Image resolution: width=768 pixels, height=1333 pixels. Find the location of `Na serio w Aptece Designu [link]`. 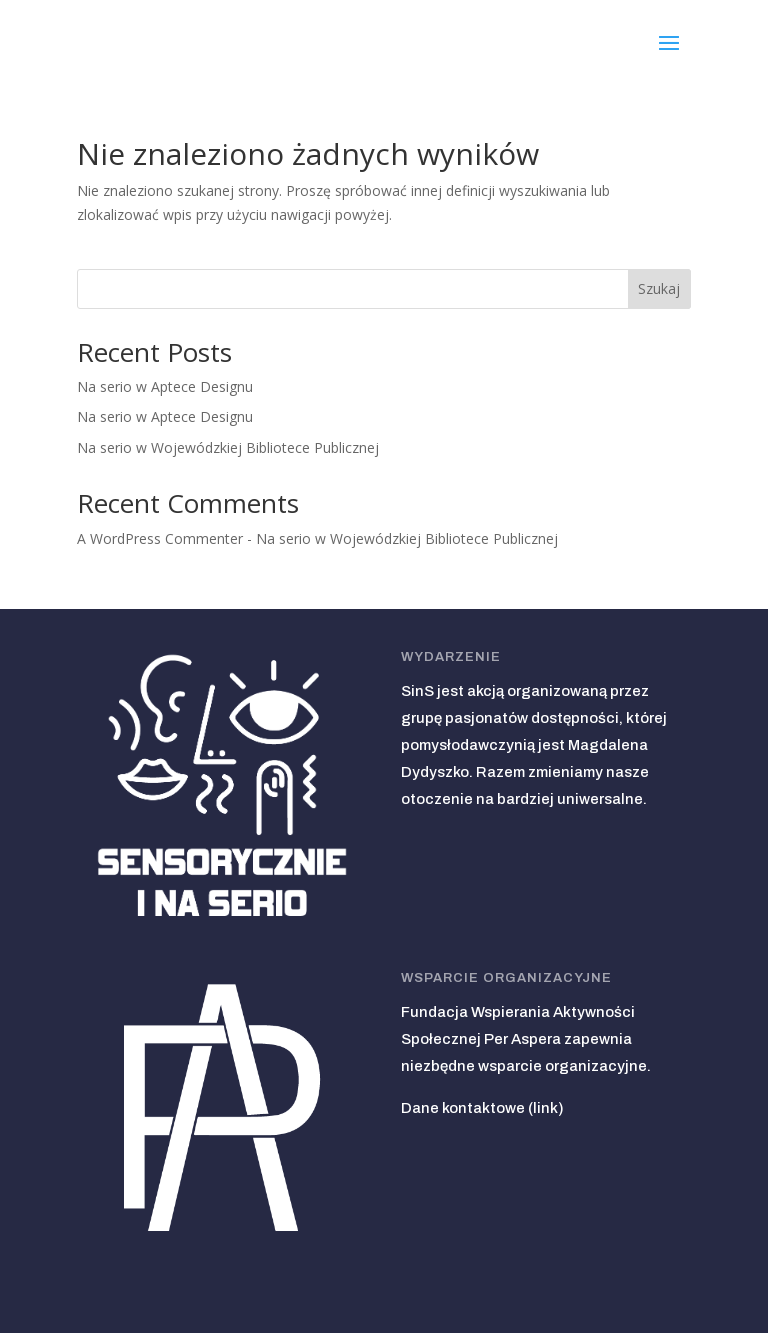

Na serio w Aptece Designu [link] is located at coordinates (165, 386).